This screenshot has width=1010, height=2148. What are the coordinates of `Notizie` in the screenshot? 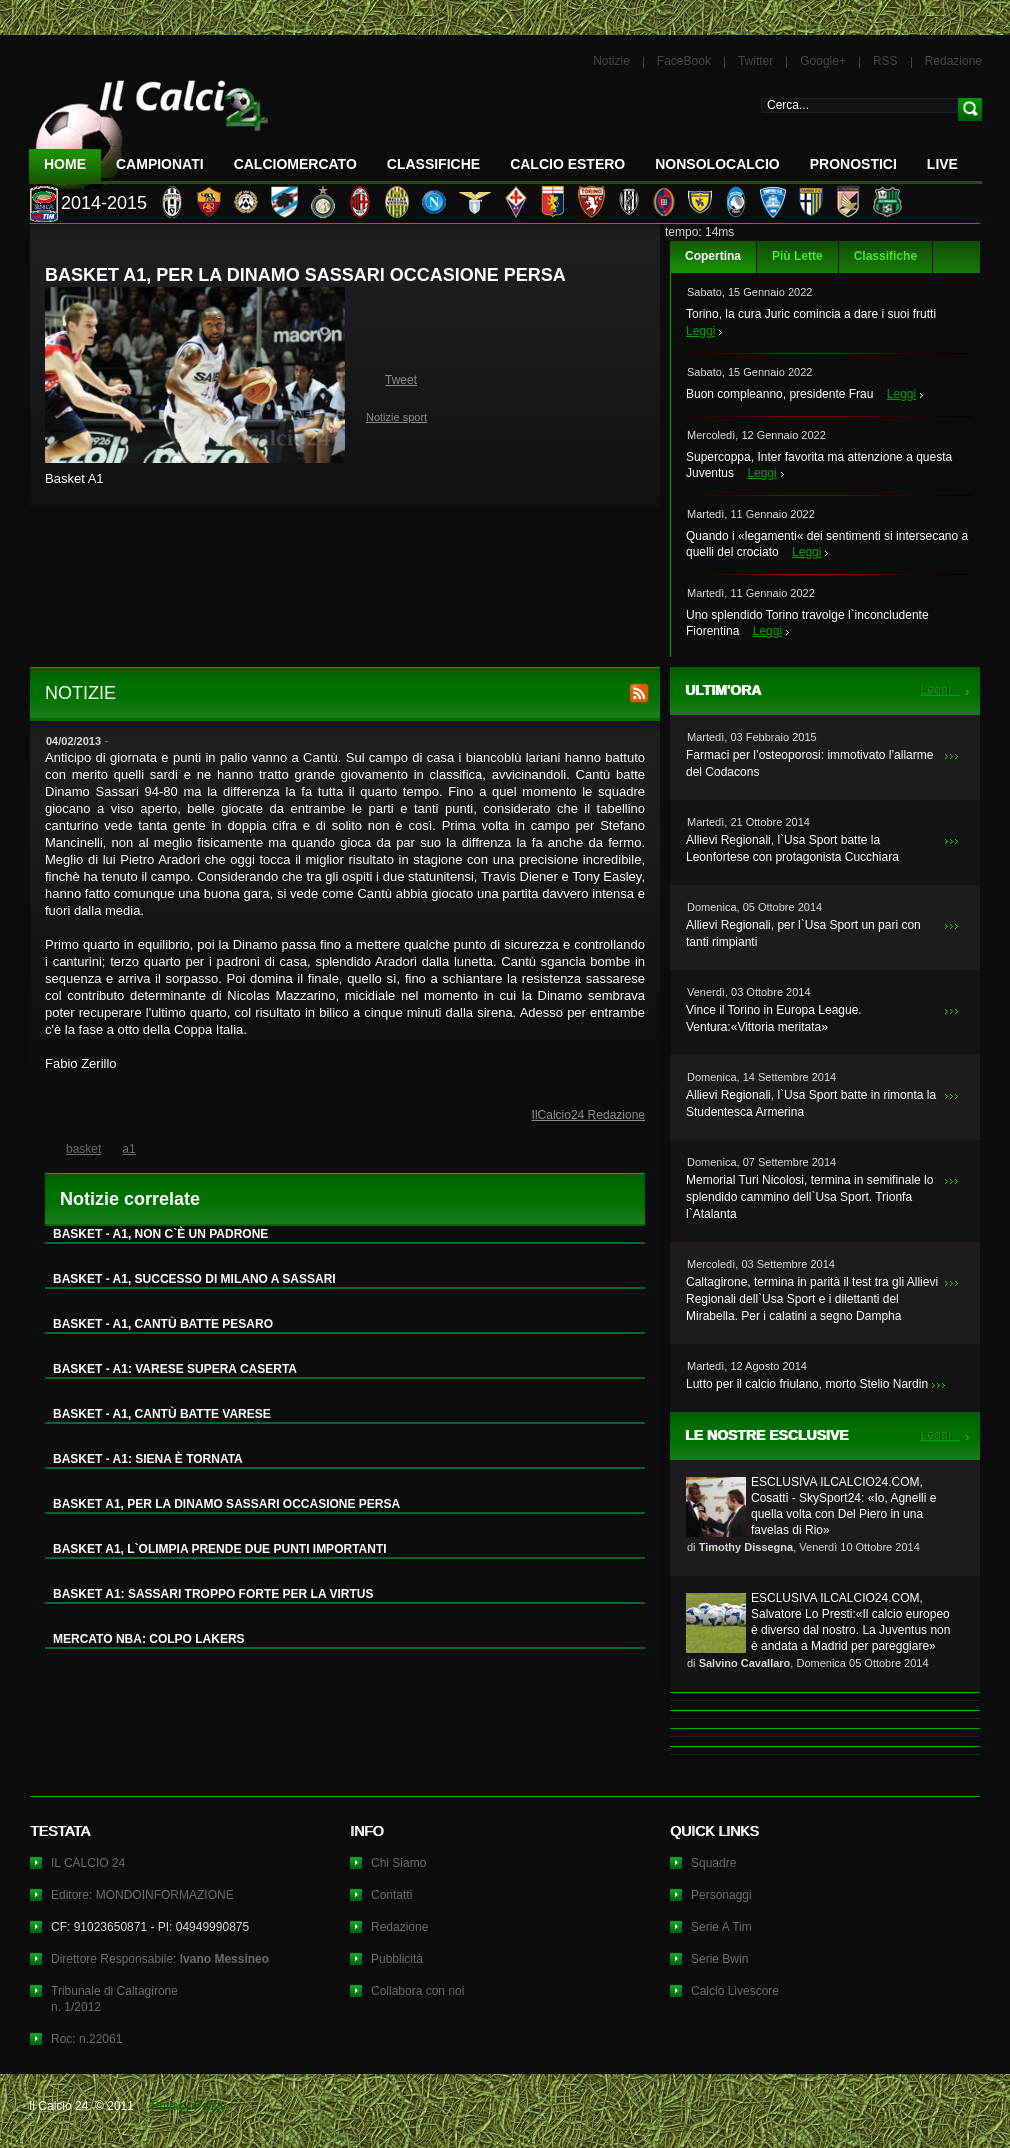 It's located at (611, 61).